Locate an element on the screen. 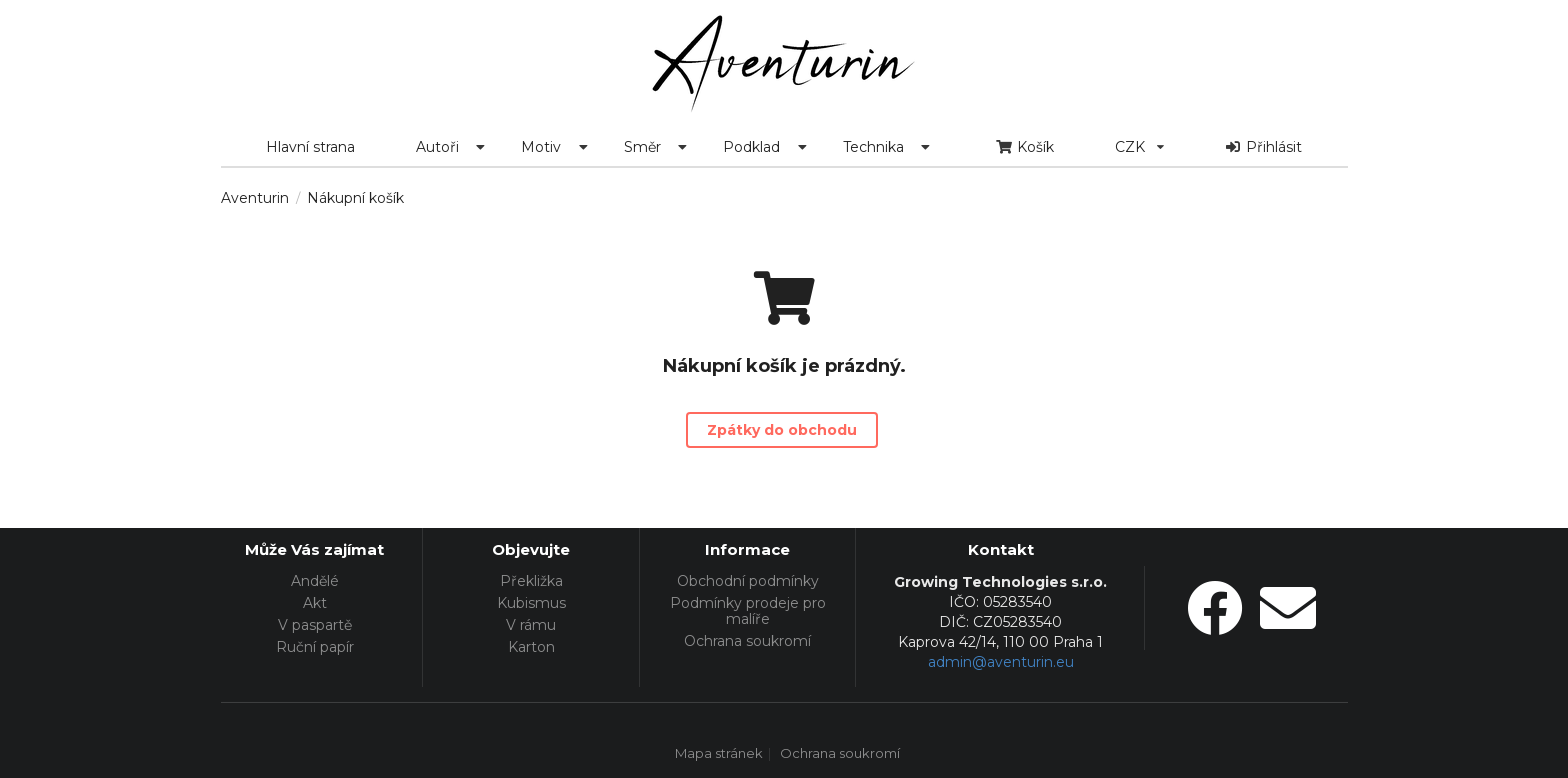 This screenshot has width=1568, height=778. Obchodní podmínky is located at coordinates (748, 581).